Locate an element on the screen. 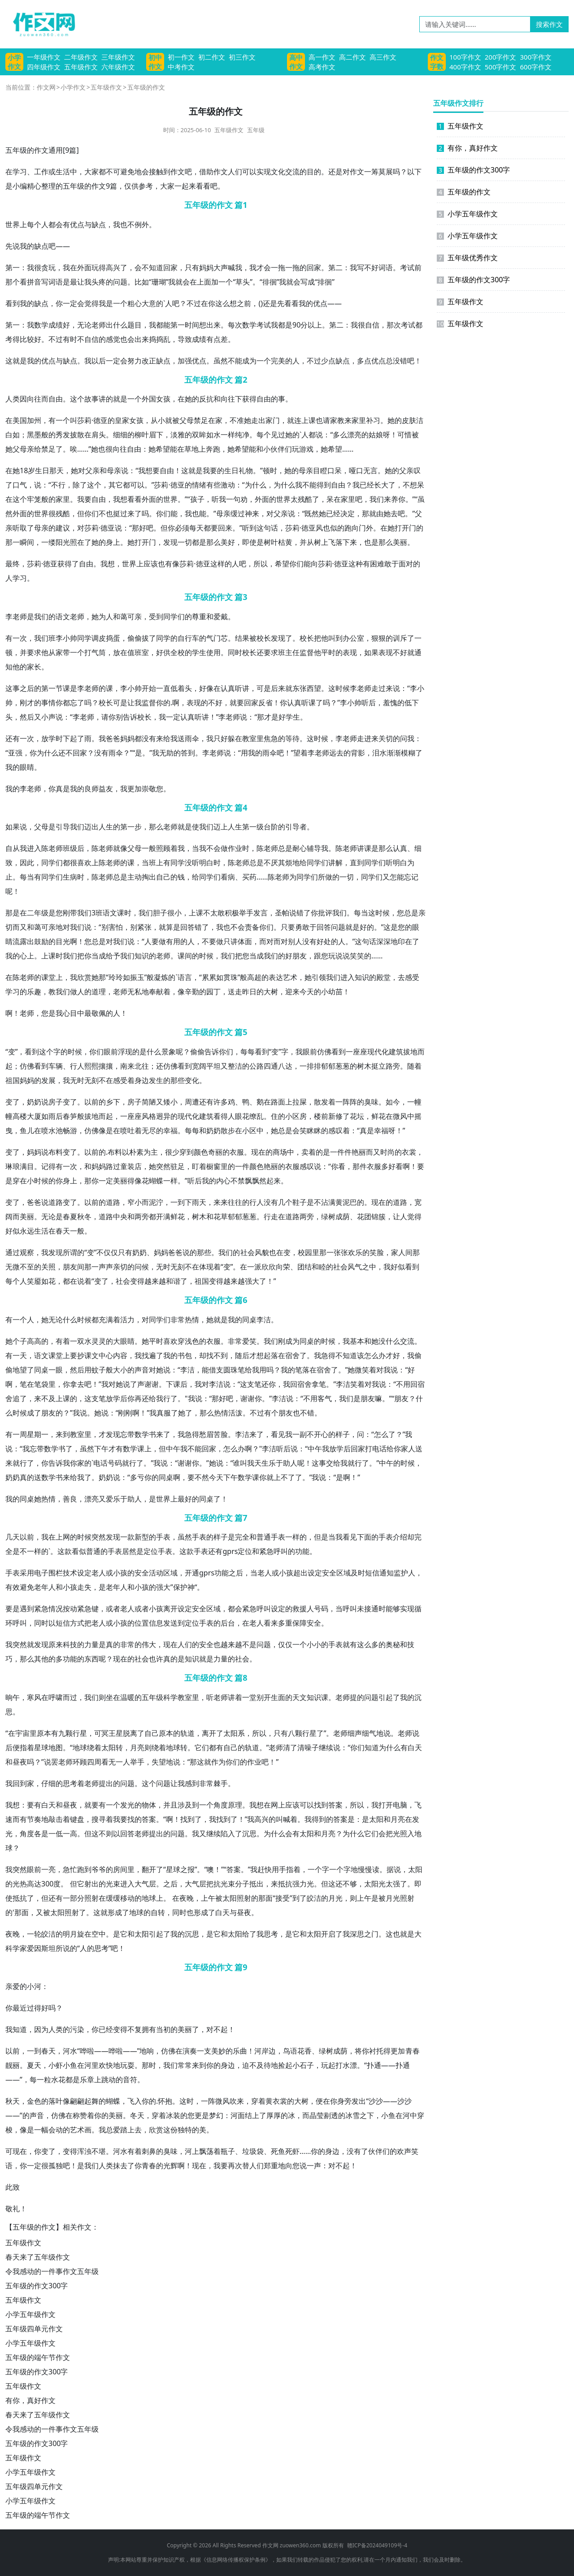 The height and width of the screenshot is (2576, 574). 时间 is located at coordinates (192, 325).